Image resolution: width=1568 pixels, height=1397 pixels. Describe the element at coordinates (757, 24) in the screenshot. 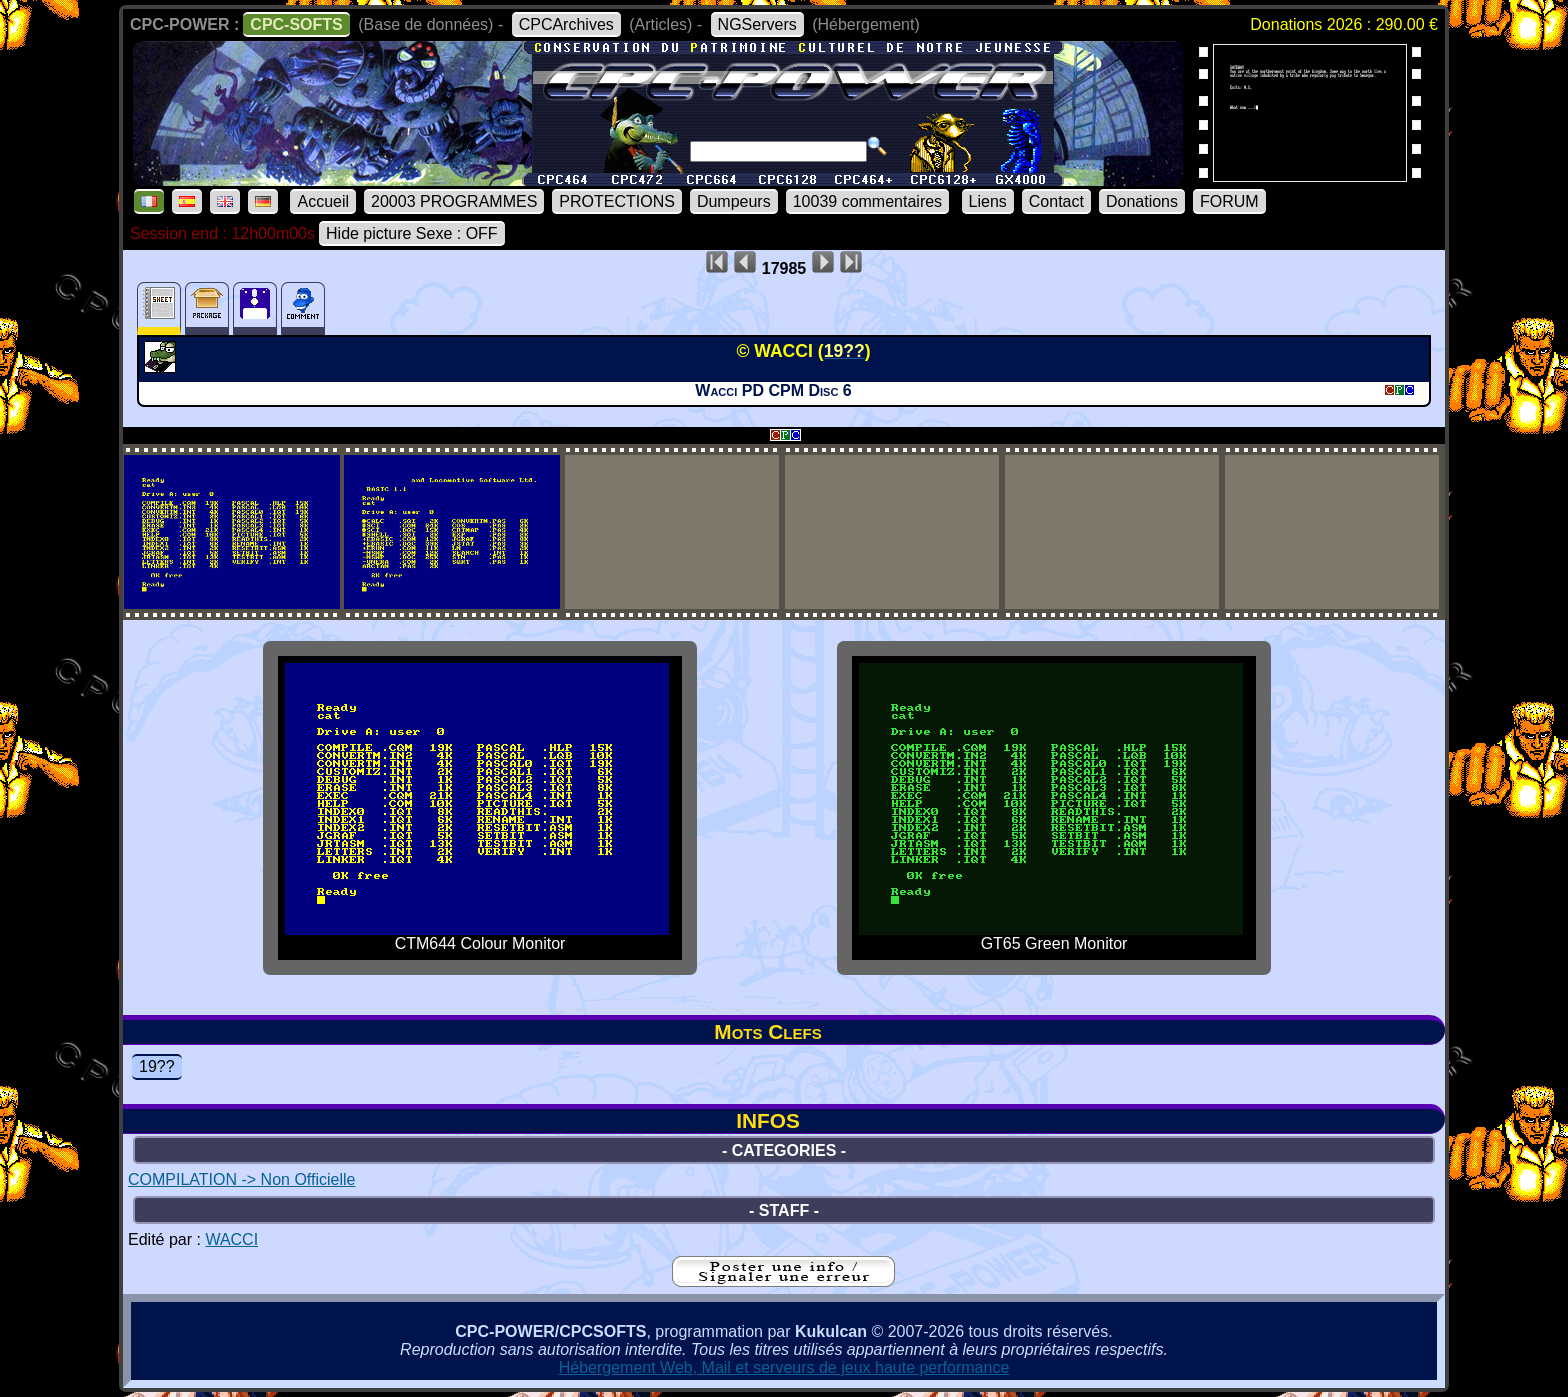

I see `NGServers` at that location.